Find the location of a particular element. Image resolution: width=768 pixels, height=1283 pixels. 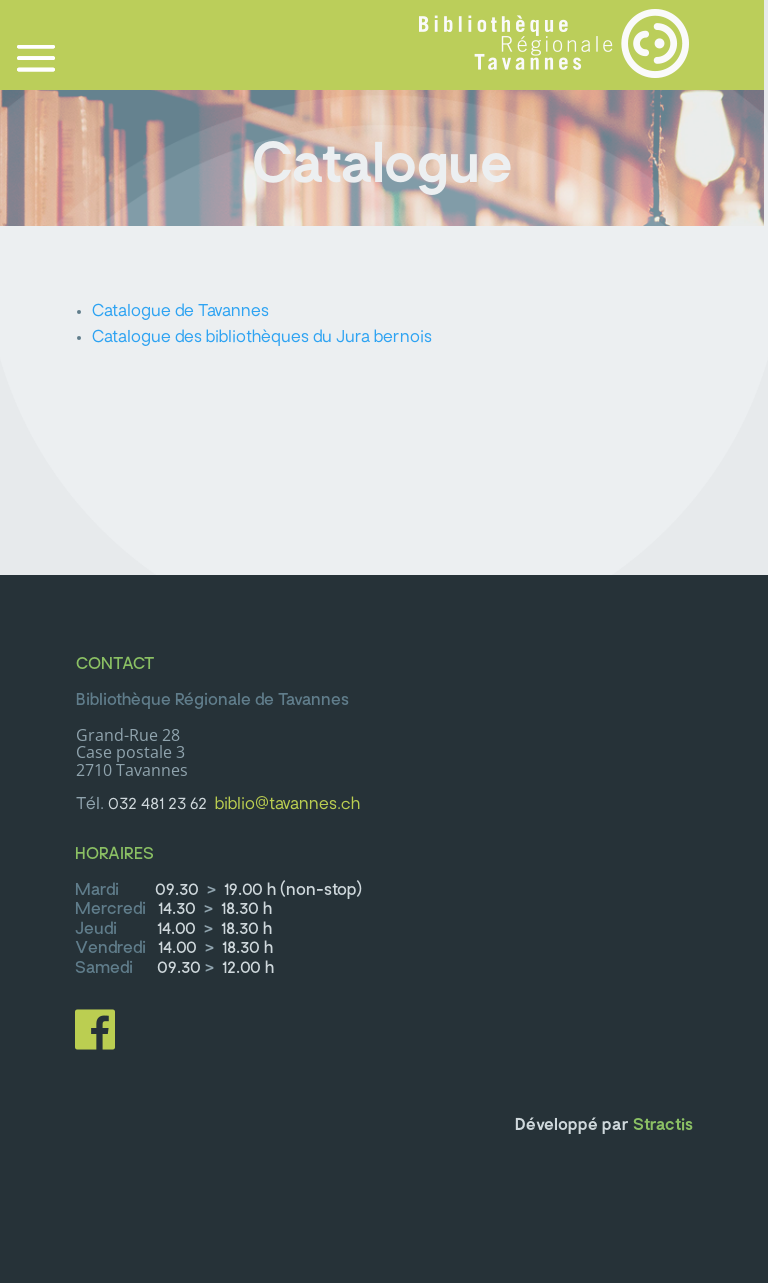

Catalogue de Tavannes is located at coordinates (180, 312).